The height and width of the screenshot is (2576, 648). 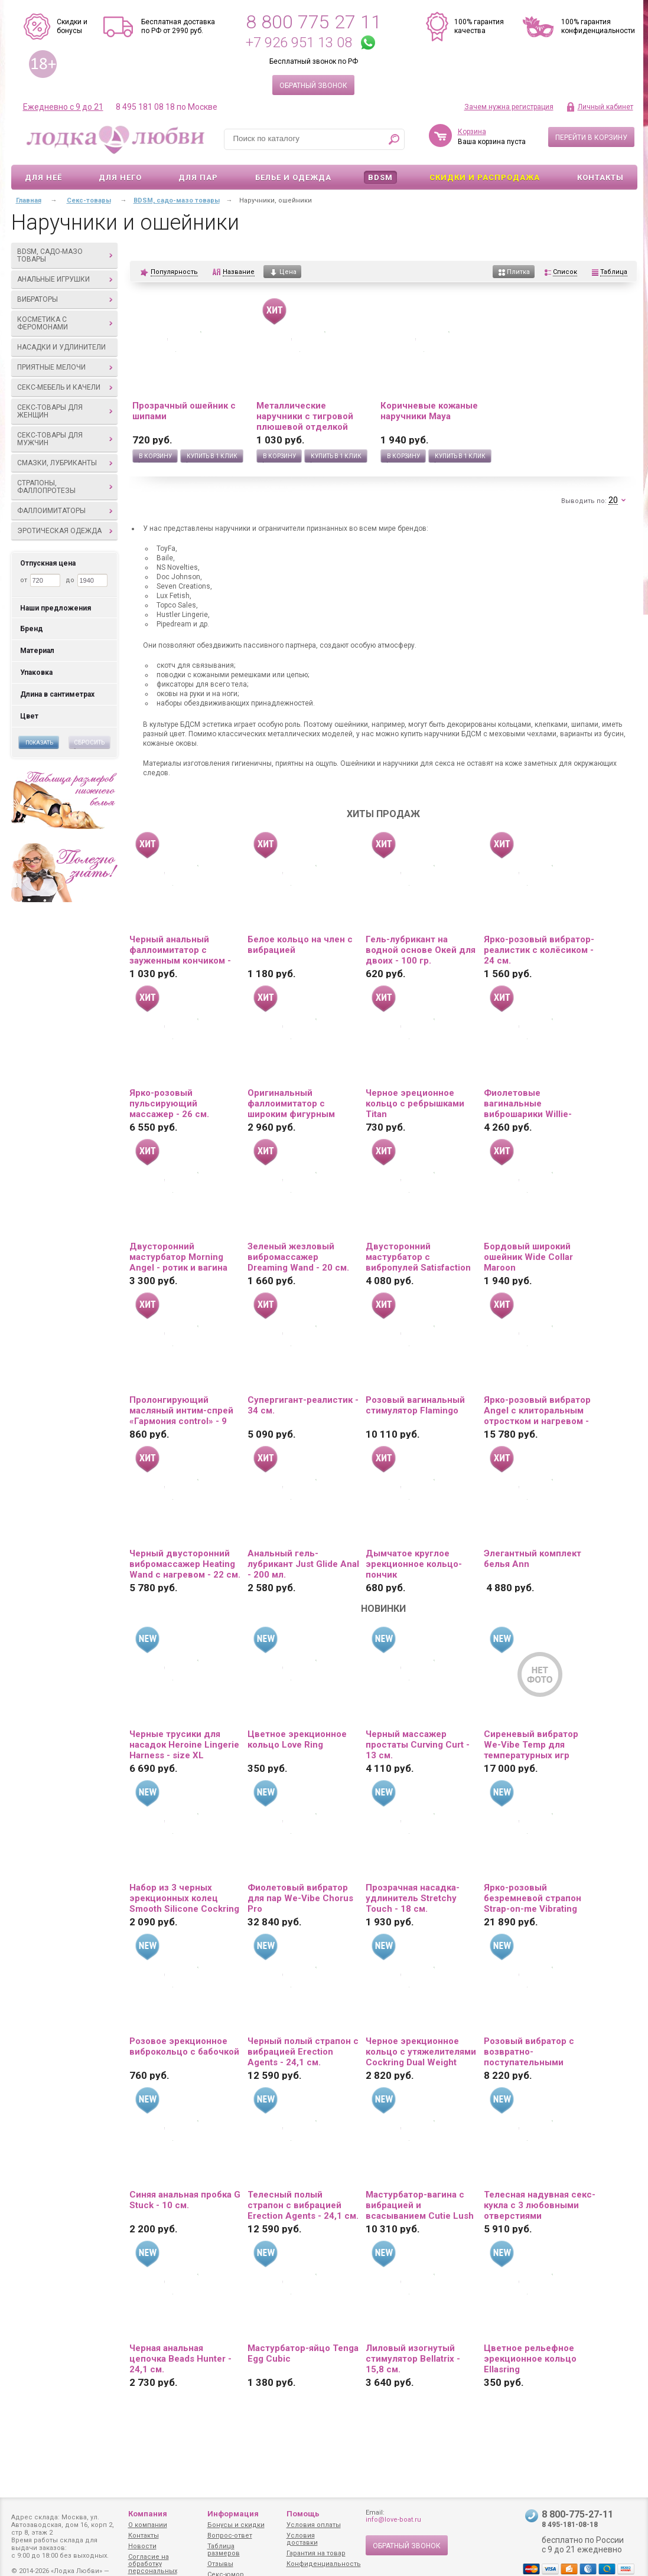 What do you see at coordinates (302, 2539) in the screenshot?
I see `Условия доставки` at bounding box center [302, 2539].